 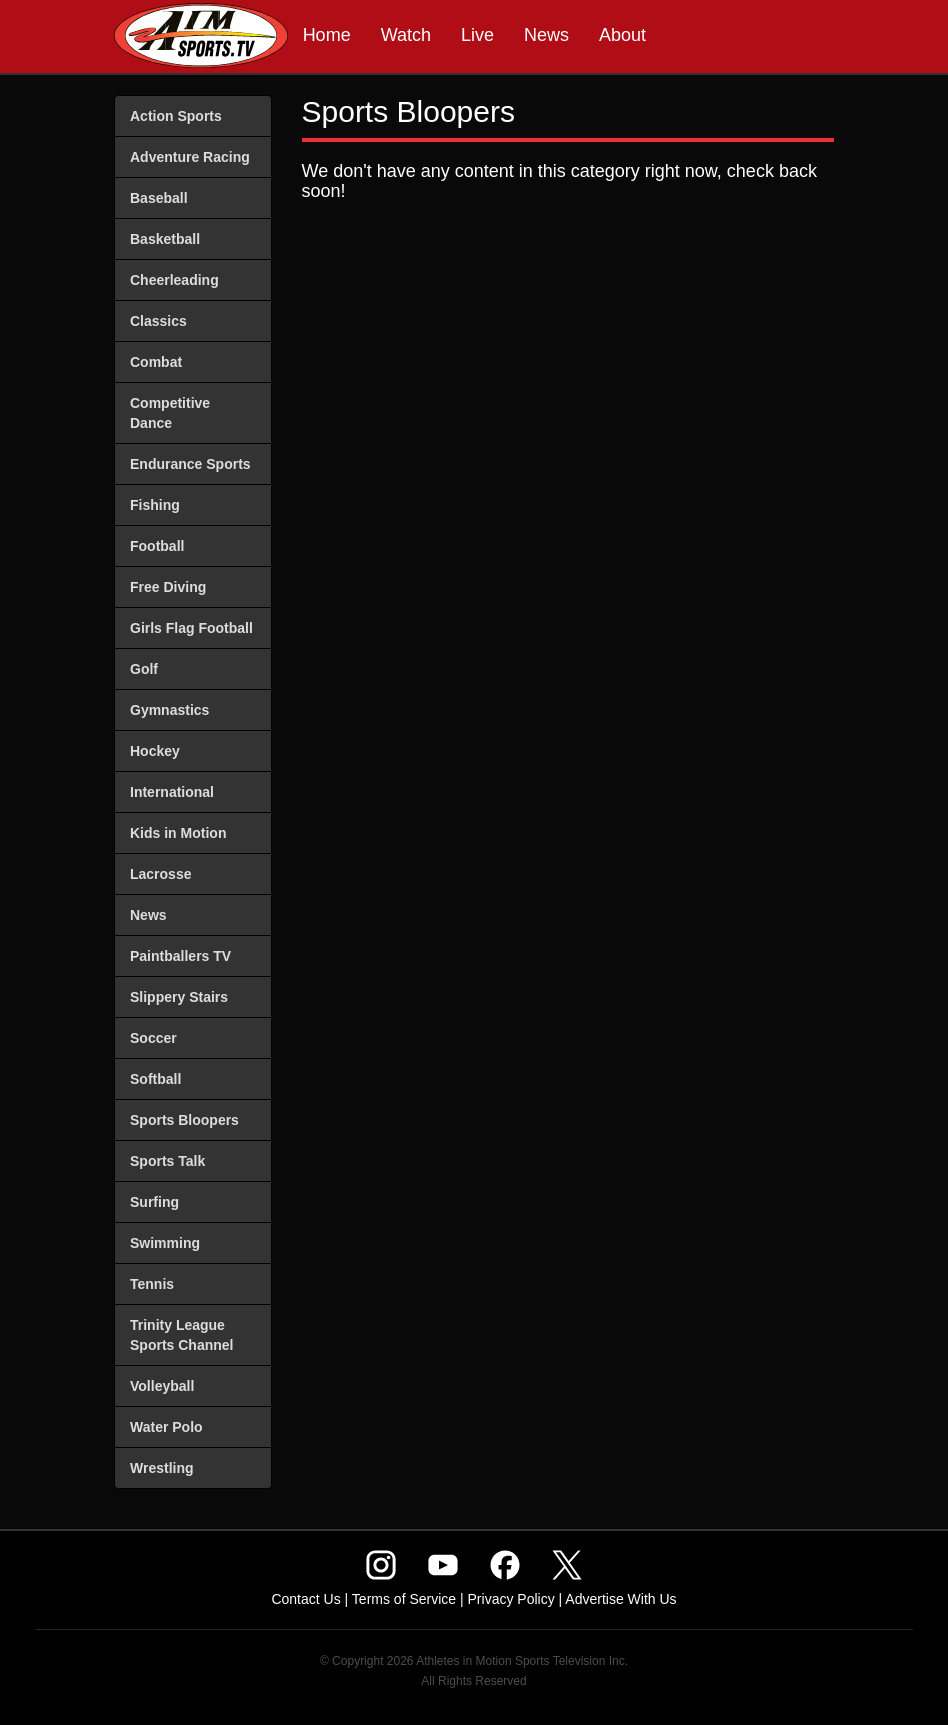 I want to click on Advertise With Us, so click(x=620, y=1599).